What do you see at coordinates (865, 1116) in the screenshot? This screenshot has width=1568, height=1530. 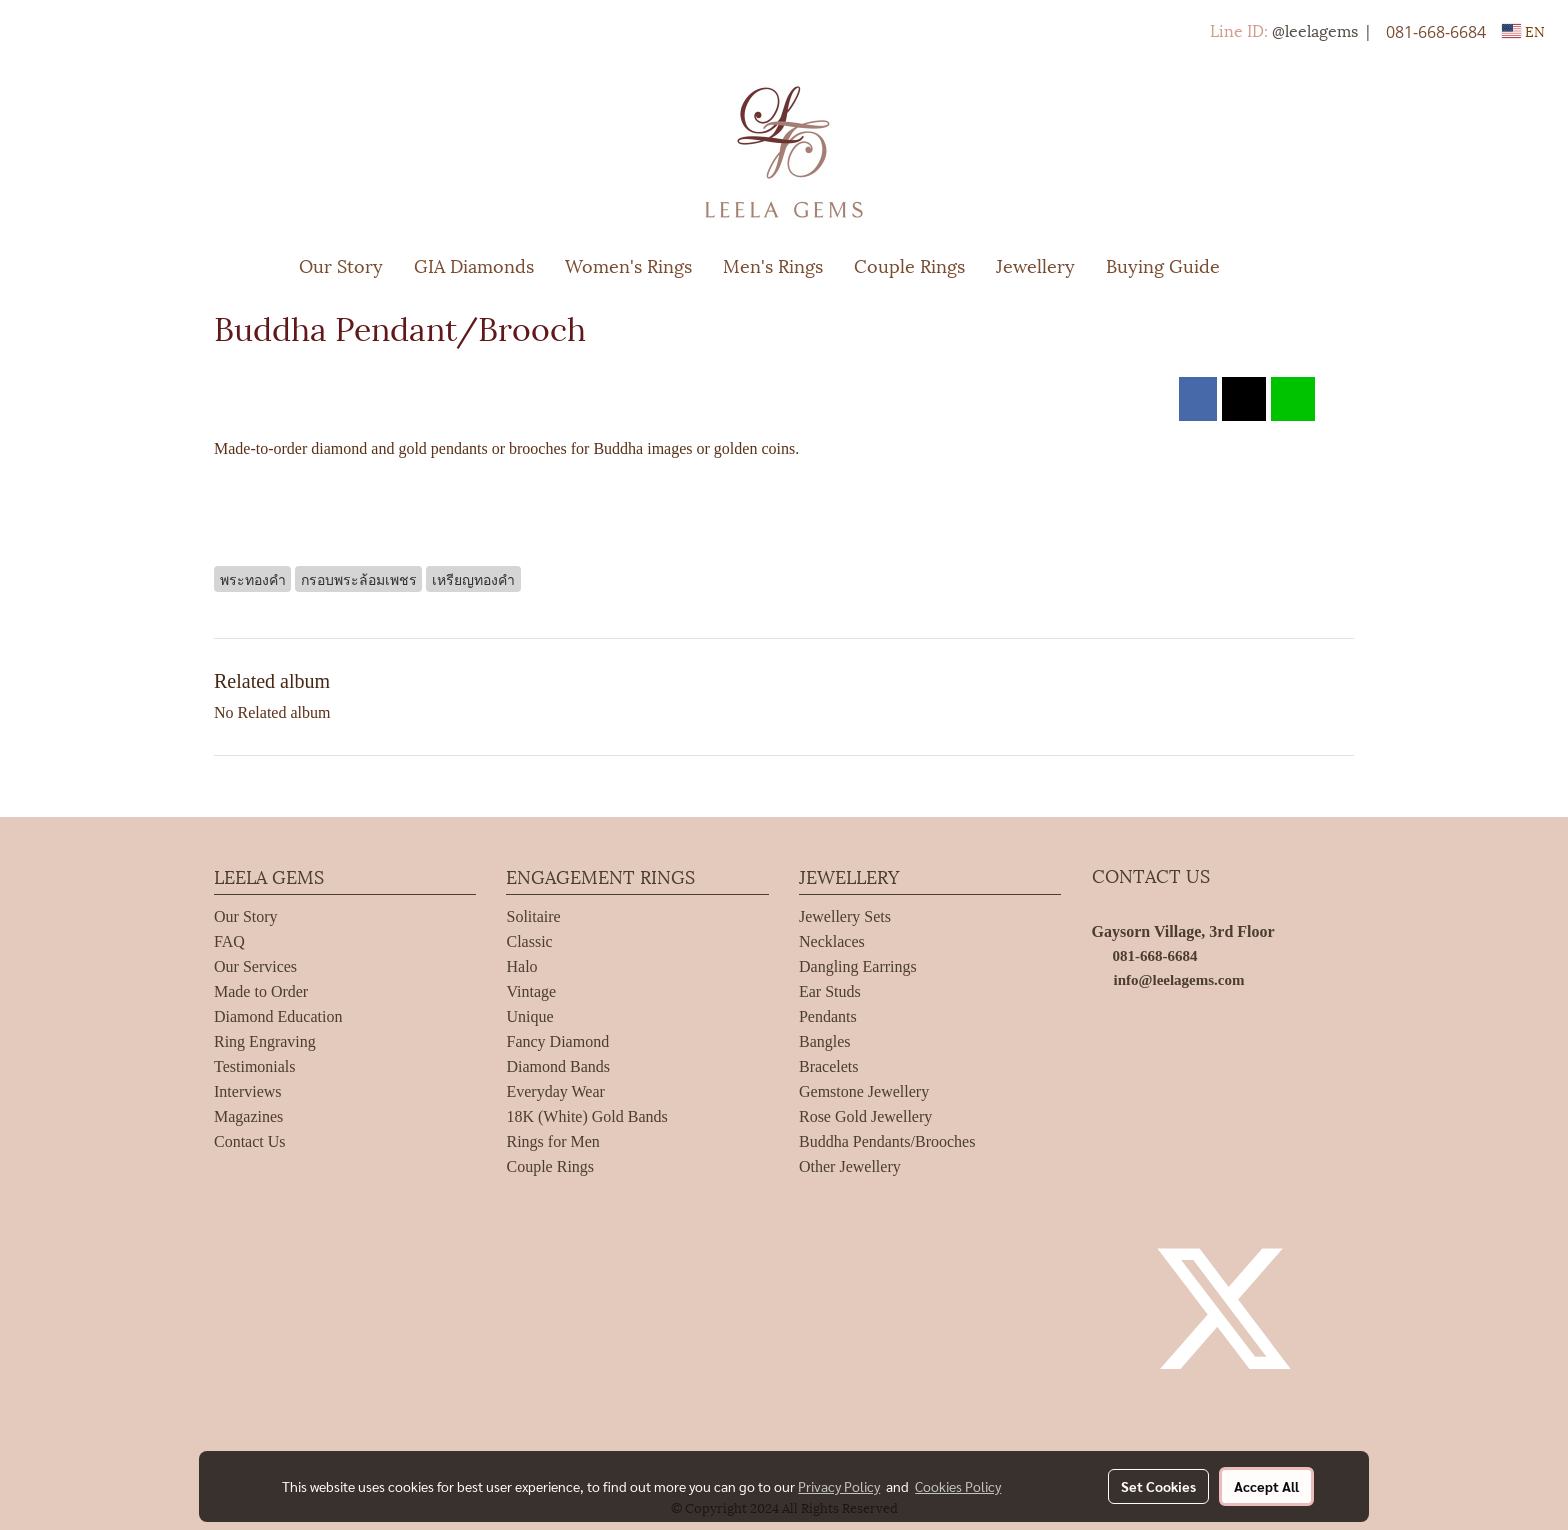 I see `Rose Gold Jewellery` at bounding box center [865, 1116].